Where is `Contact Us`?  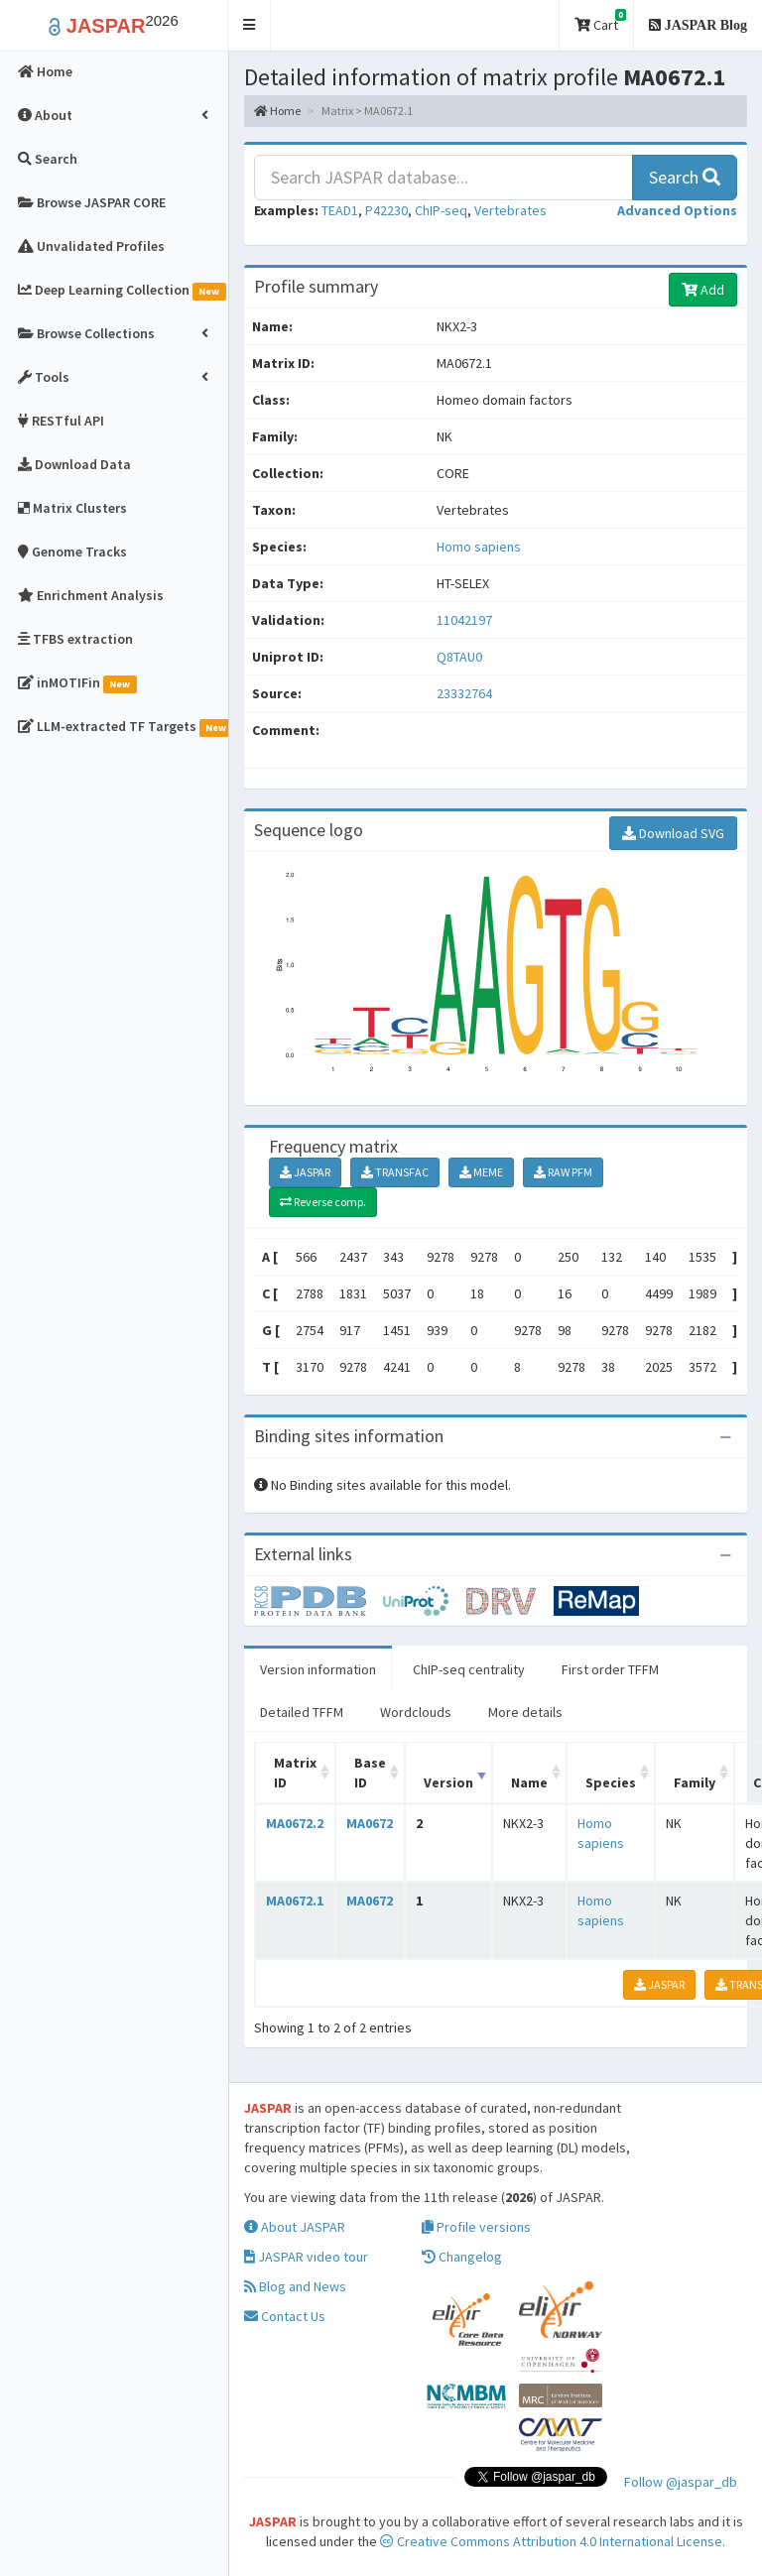
Contact Us is located at coordinates (284, 2316).